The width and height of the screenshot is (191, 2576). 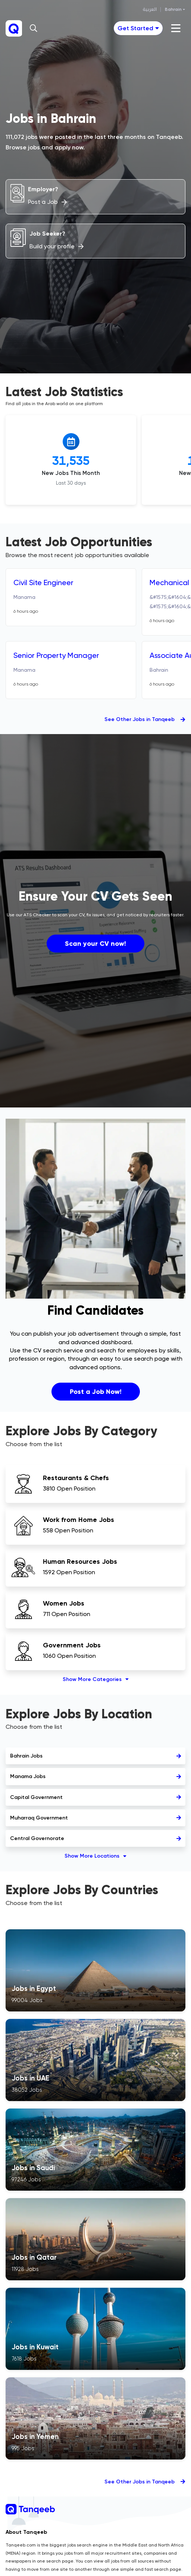 What do you see at coordinates (95, 1838) in the screenshot?
I see `Central Governorate` at bounding box center [95, 1838].